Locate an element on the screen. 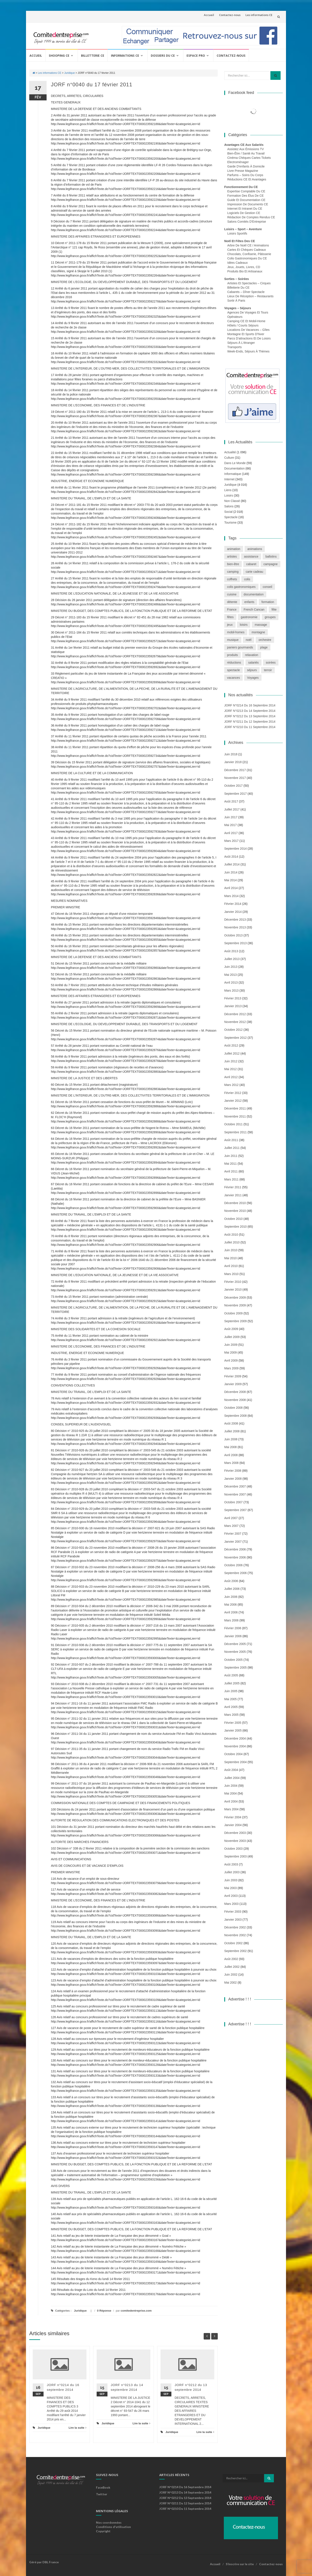  novembre 2010 is located at coordinates (235, 1210).